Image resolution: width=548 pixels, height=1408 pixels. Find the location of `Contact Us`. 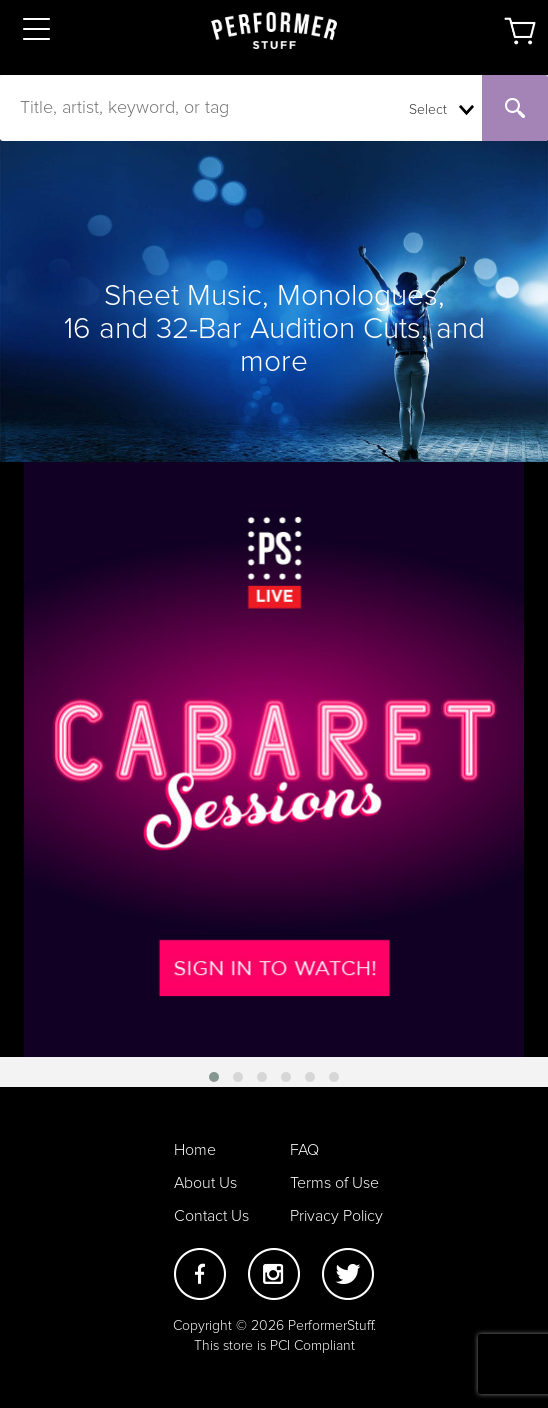

Contact Us is located at coordinates (211, 1216).